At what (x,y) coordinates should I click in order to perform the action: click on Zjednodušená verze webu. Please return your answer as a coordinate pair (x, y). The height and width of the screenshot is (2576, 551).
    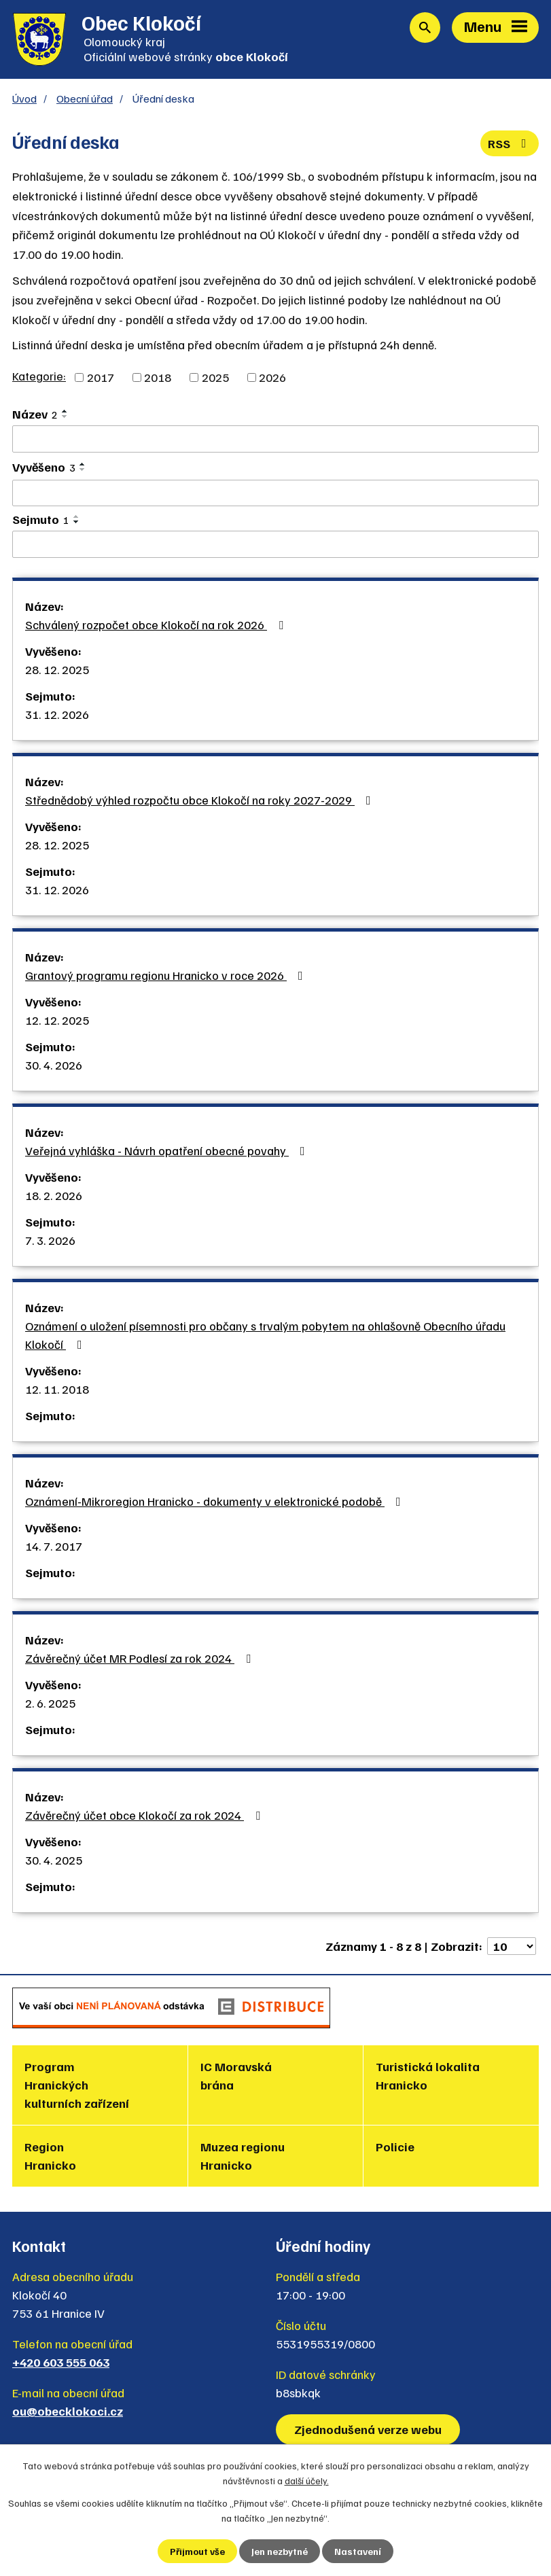
    Looking at the image, I should click on (368, 2429).